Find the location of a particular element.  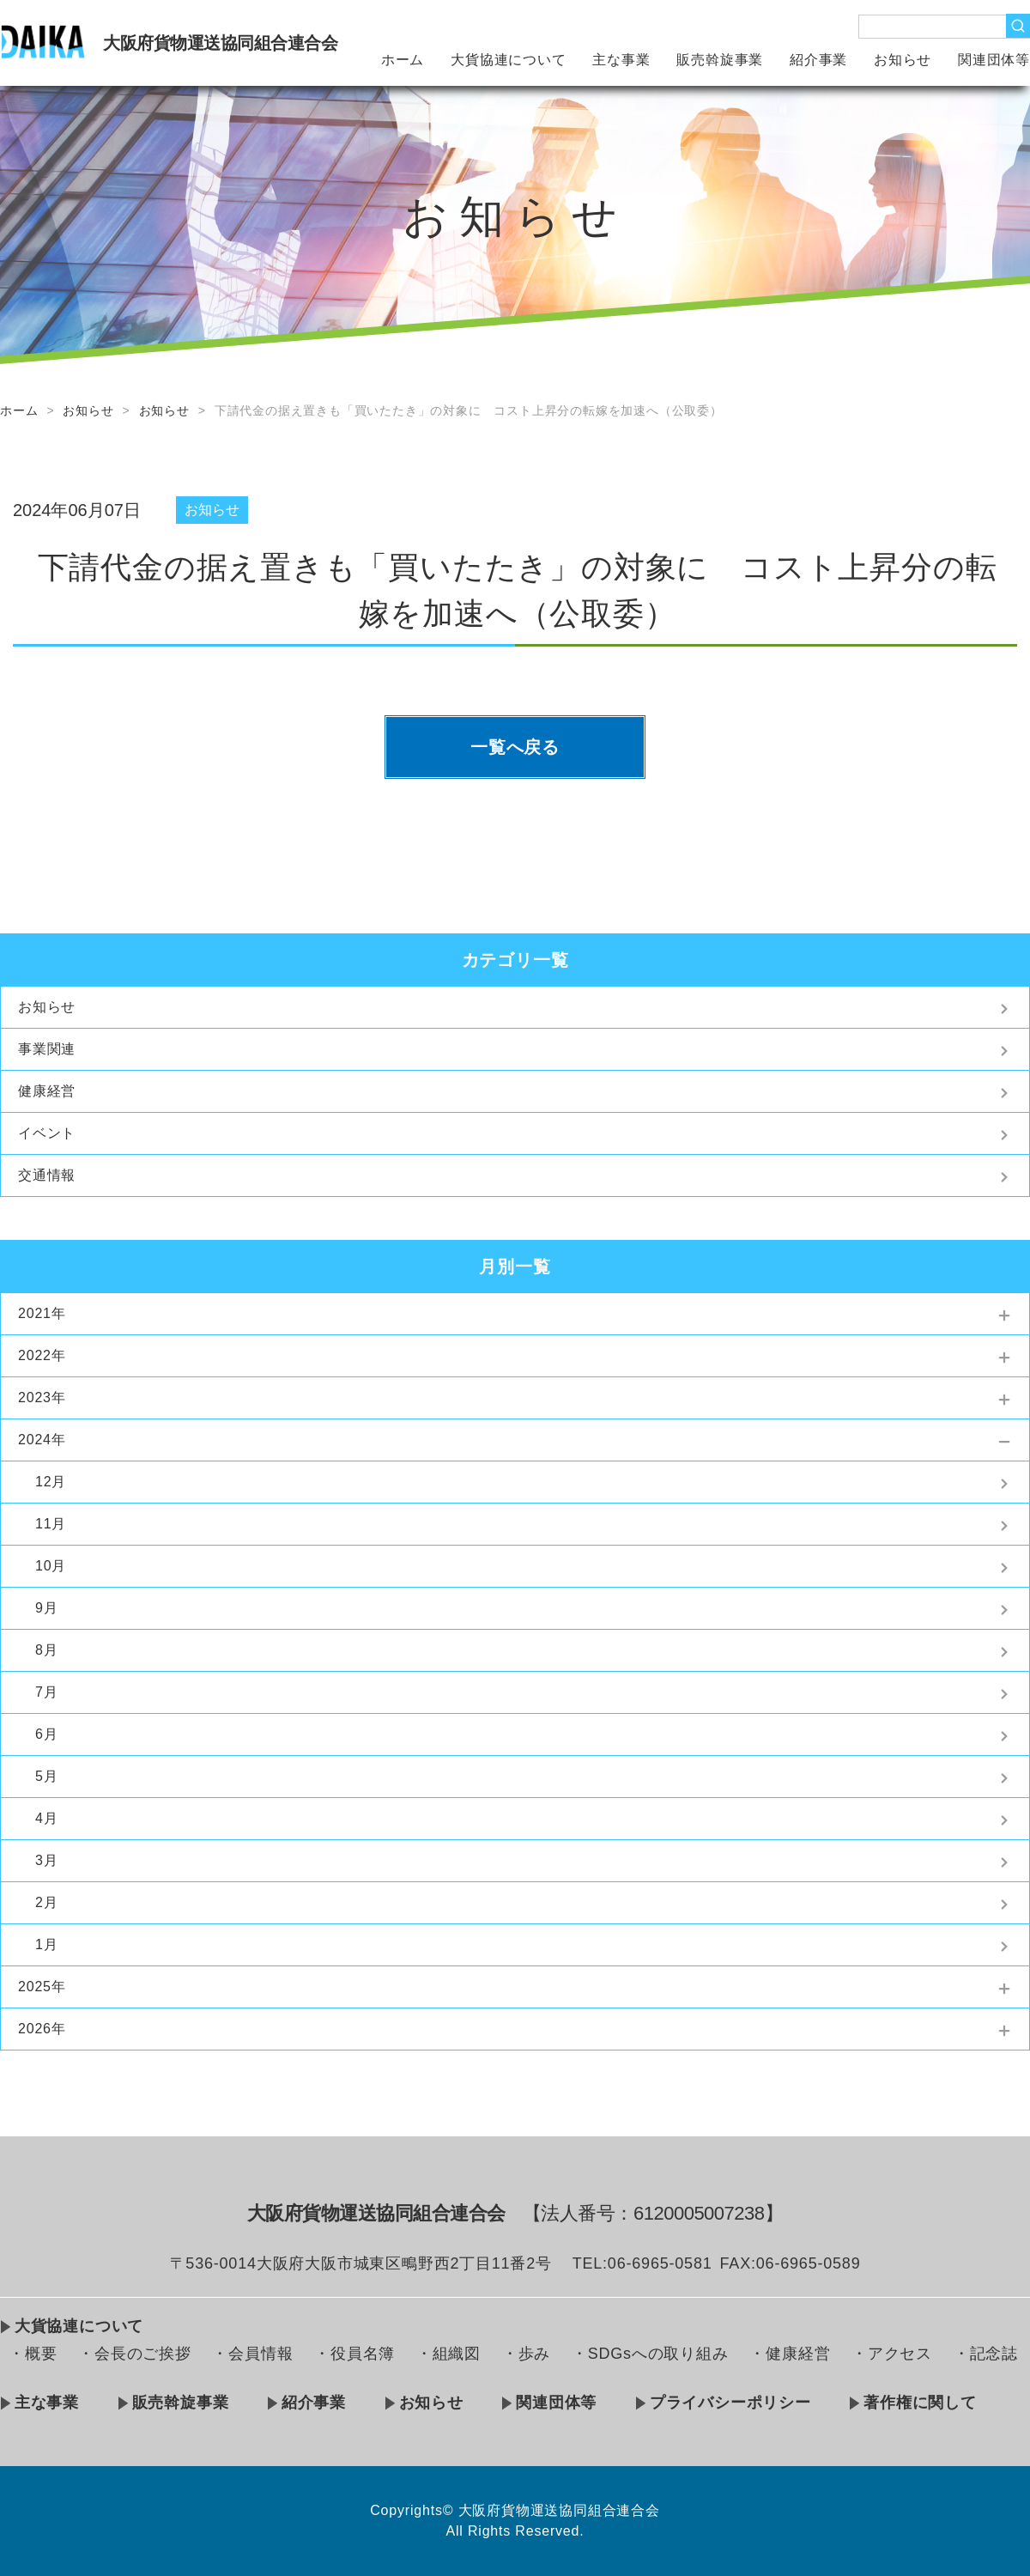

交通情報 is located at coordinates (47, 1175).